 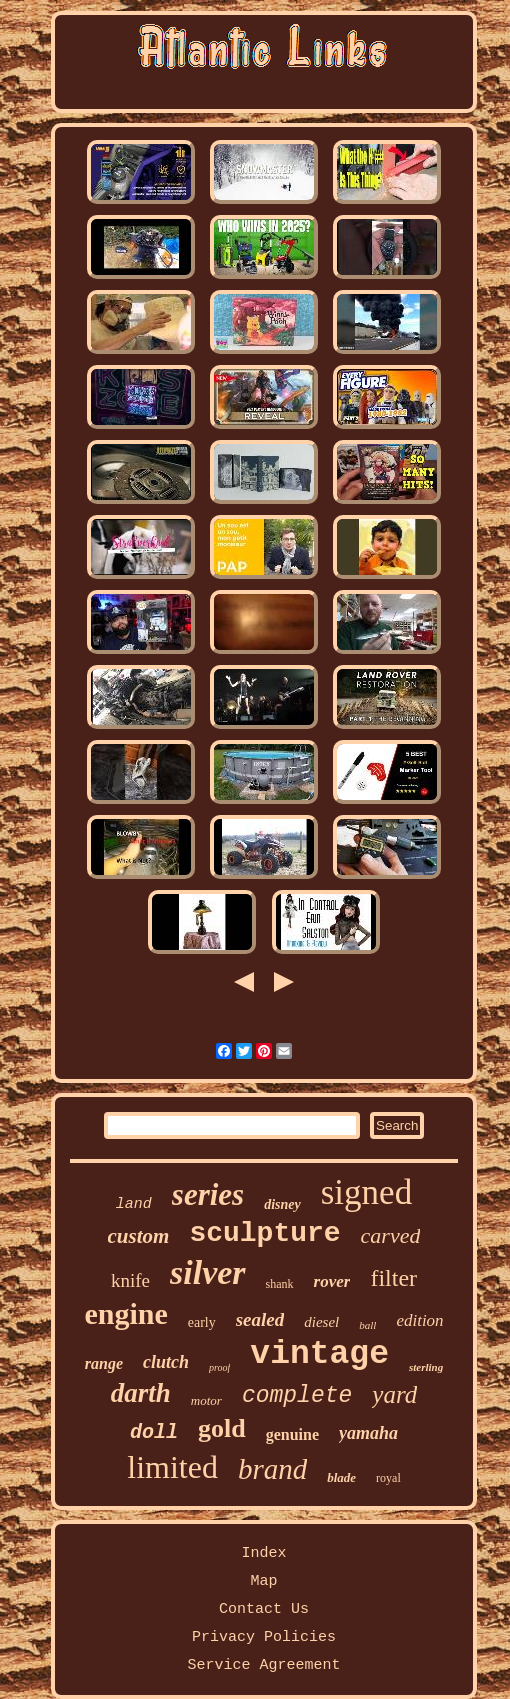 What do you see at coordinates (272, 1469) in the screenshot?
I see `brand` at bounding box center [272, 1469].